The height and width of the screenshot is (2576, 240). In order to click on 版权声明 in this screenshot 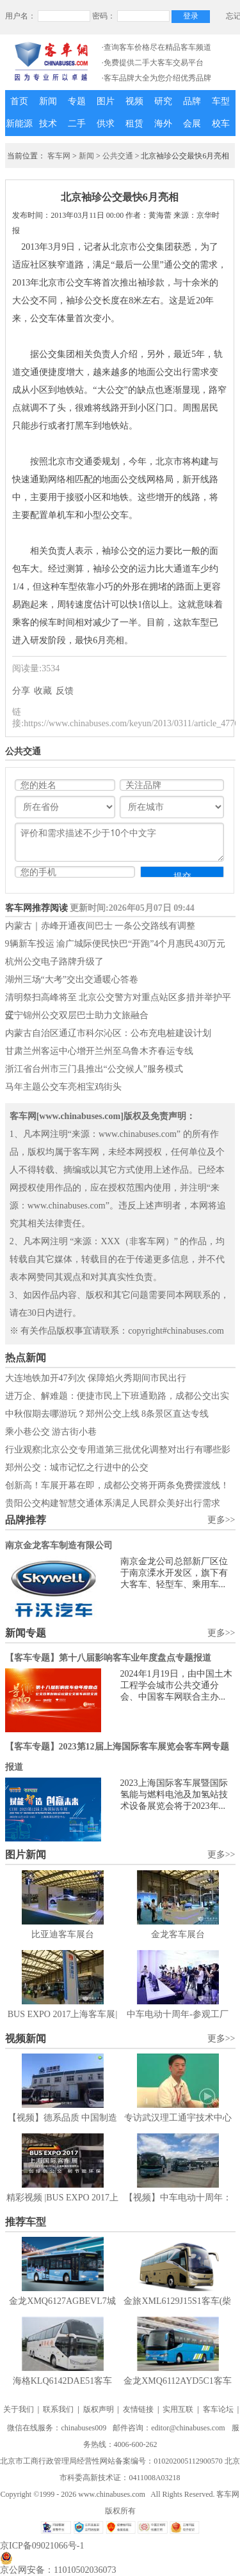, I will do `click(98, 2409)`.